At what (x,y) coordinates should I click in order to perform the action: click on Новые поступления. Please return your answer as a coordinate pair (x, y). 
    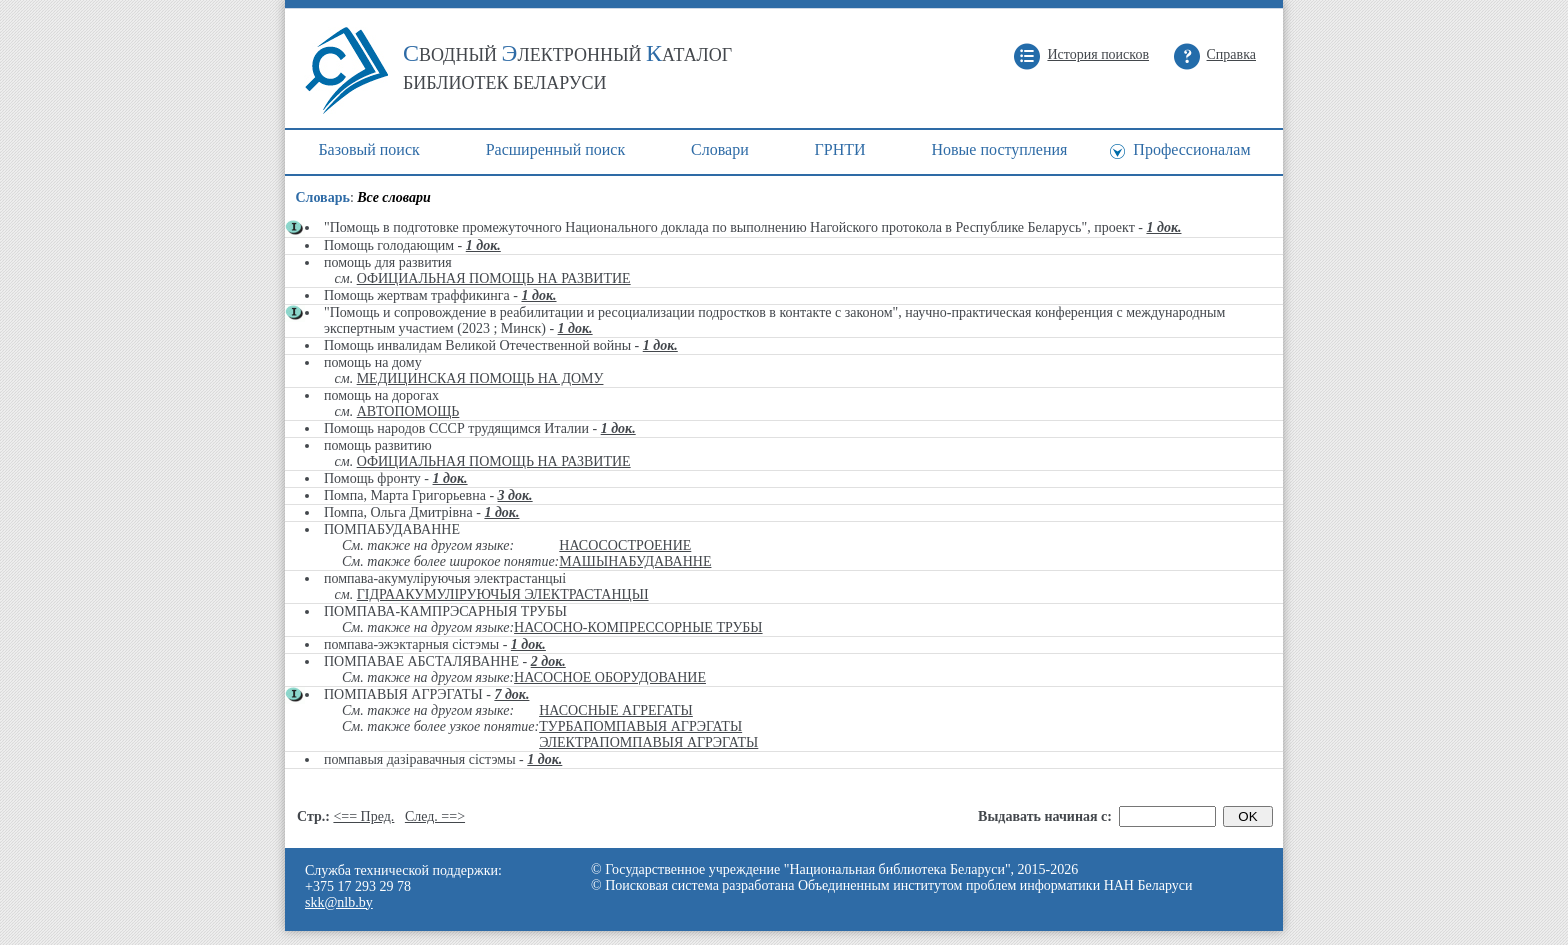
    Looking at the image, I should click on (999, 149).